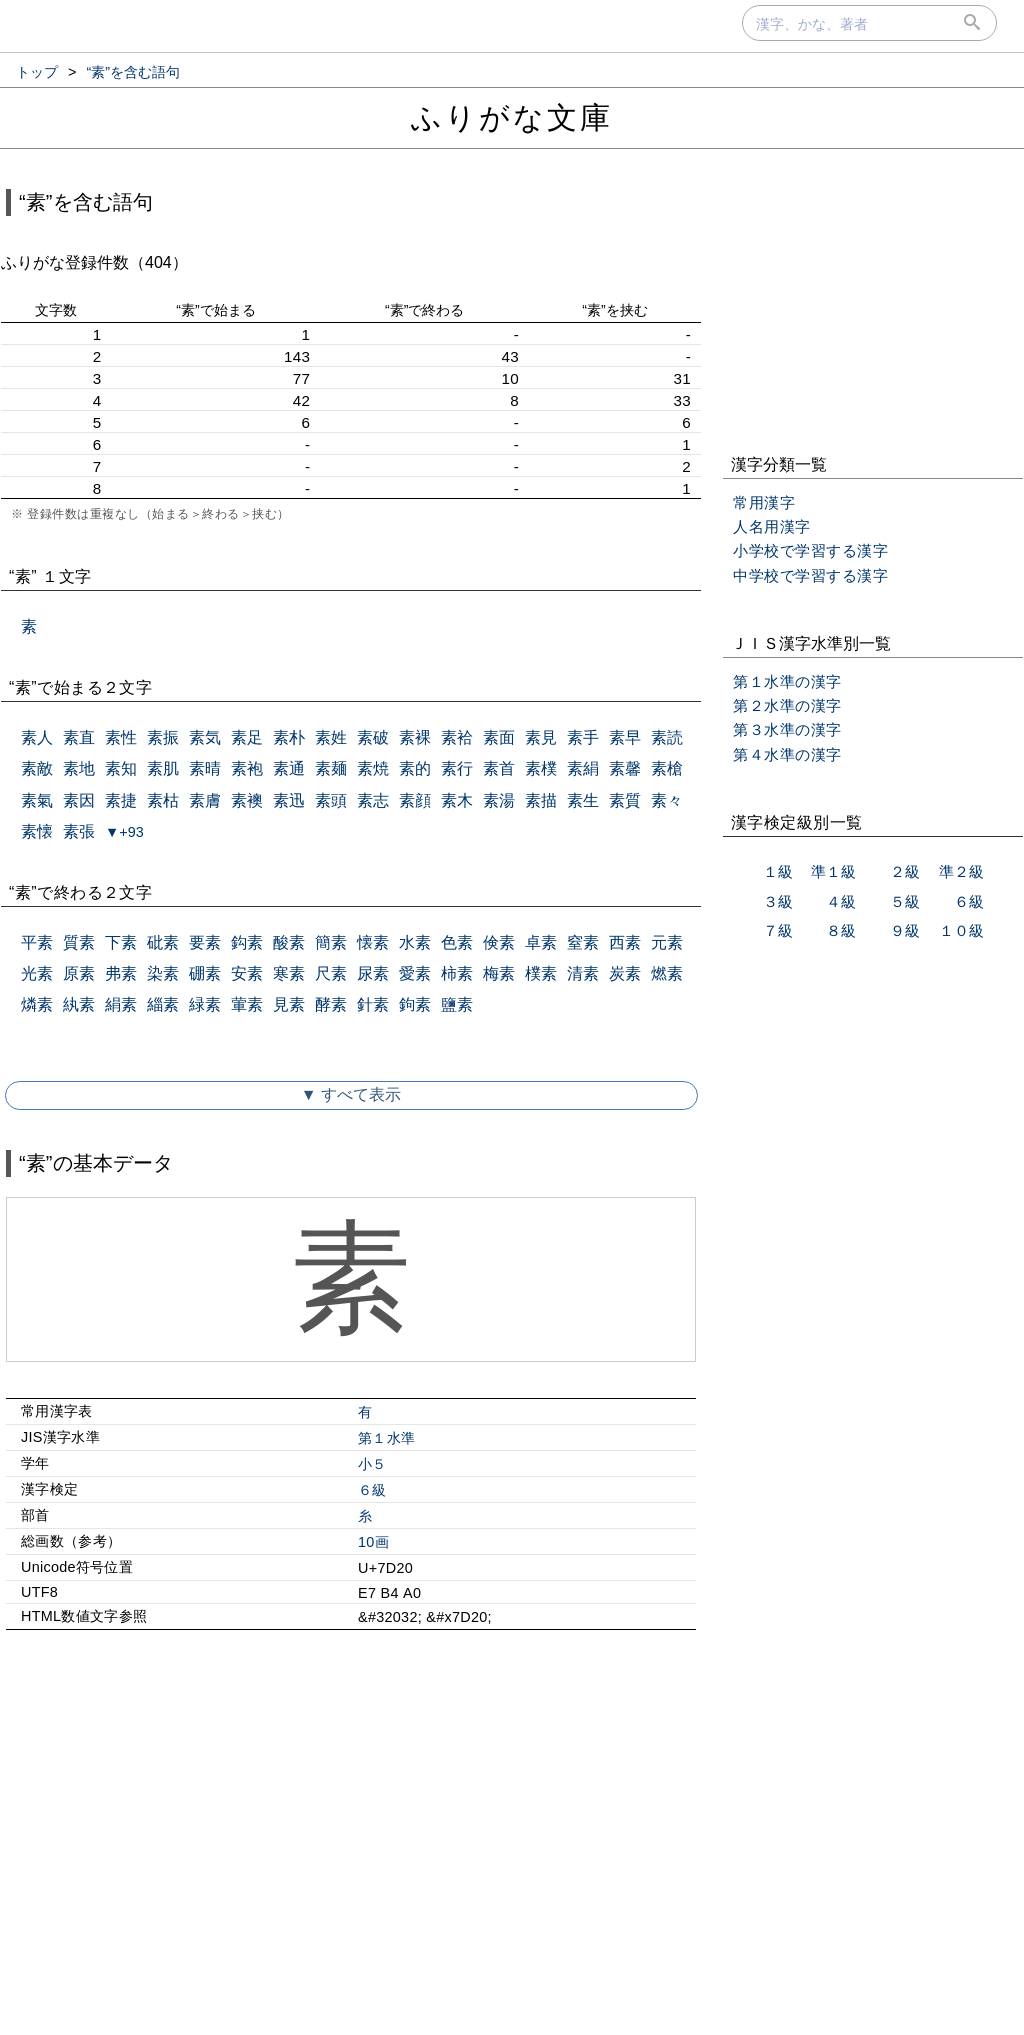  Describe the element at coordinates (247, 1004) in the screenshot. I see `葷素` at that location.